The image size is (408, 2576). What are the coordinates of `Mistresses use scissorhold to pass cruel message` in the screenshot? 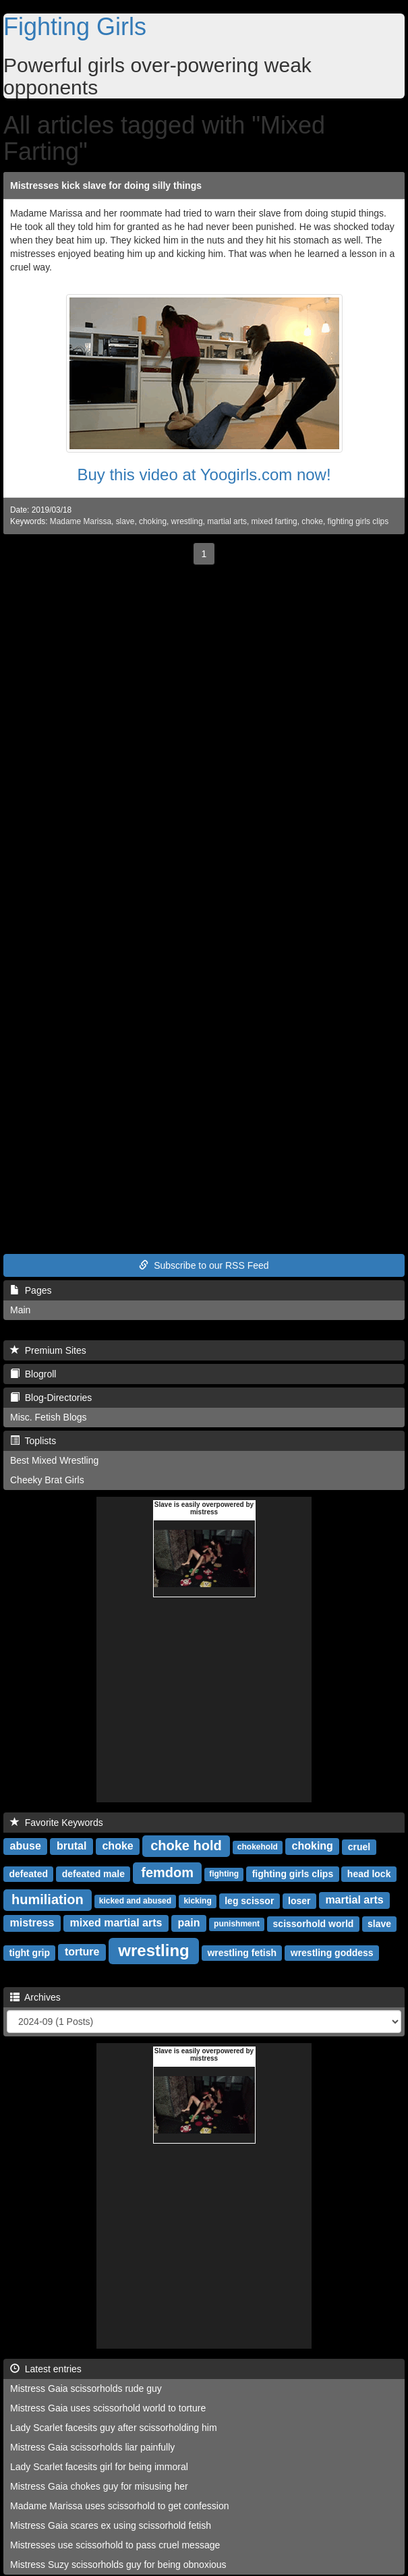 It's located at (115, 2545).